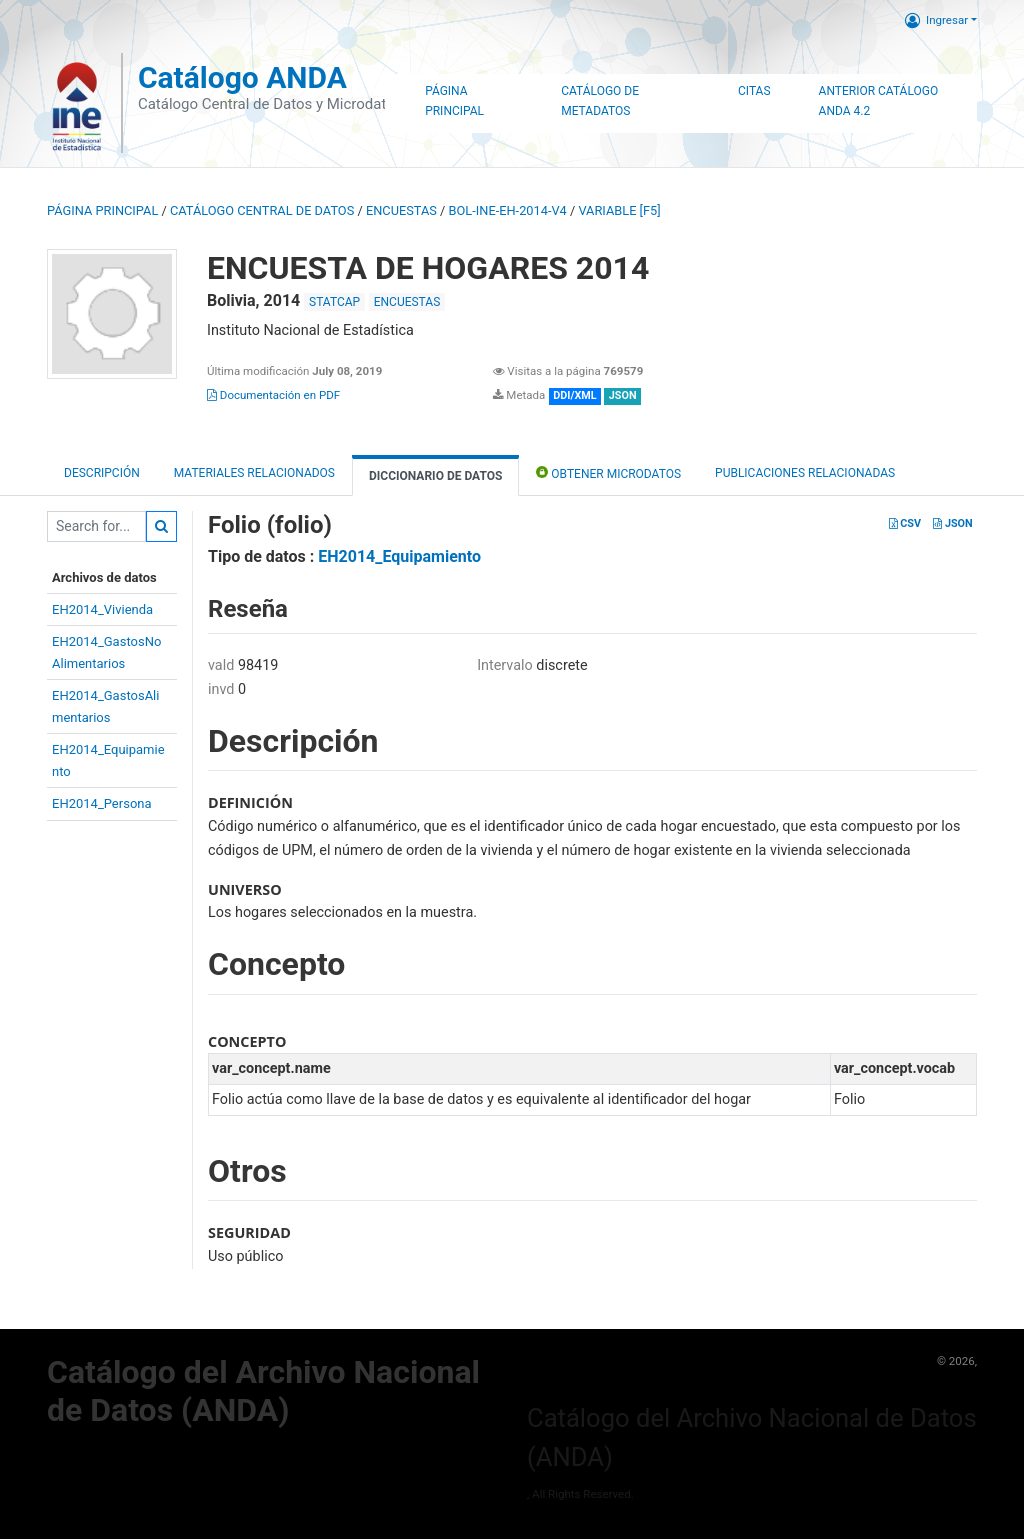  What do you see at coordinates (905, 523) in the screenshot?
I see `CSV` at bounding box center [905, 523].